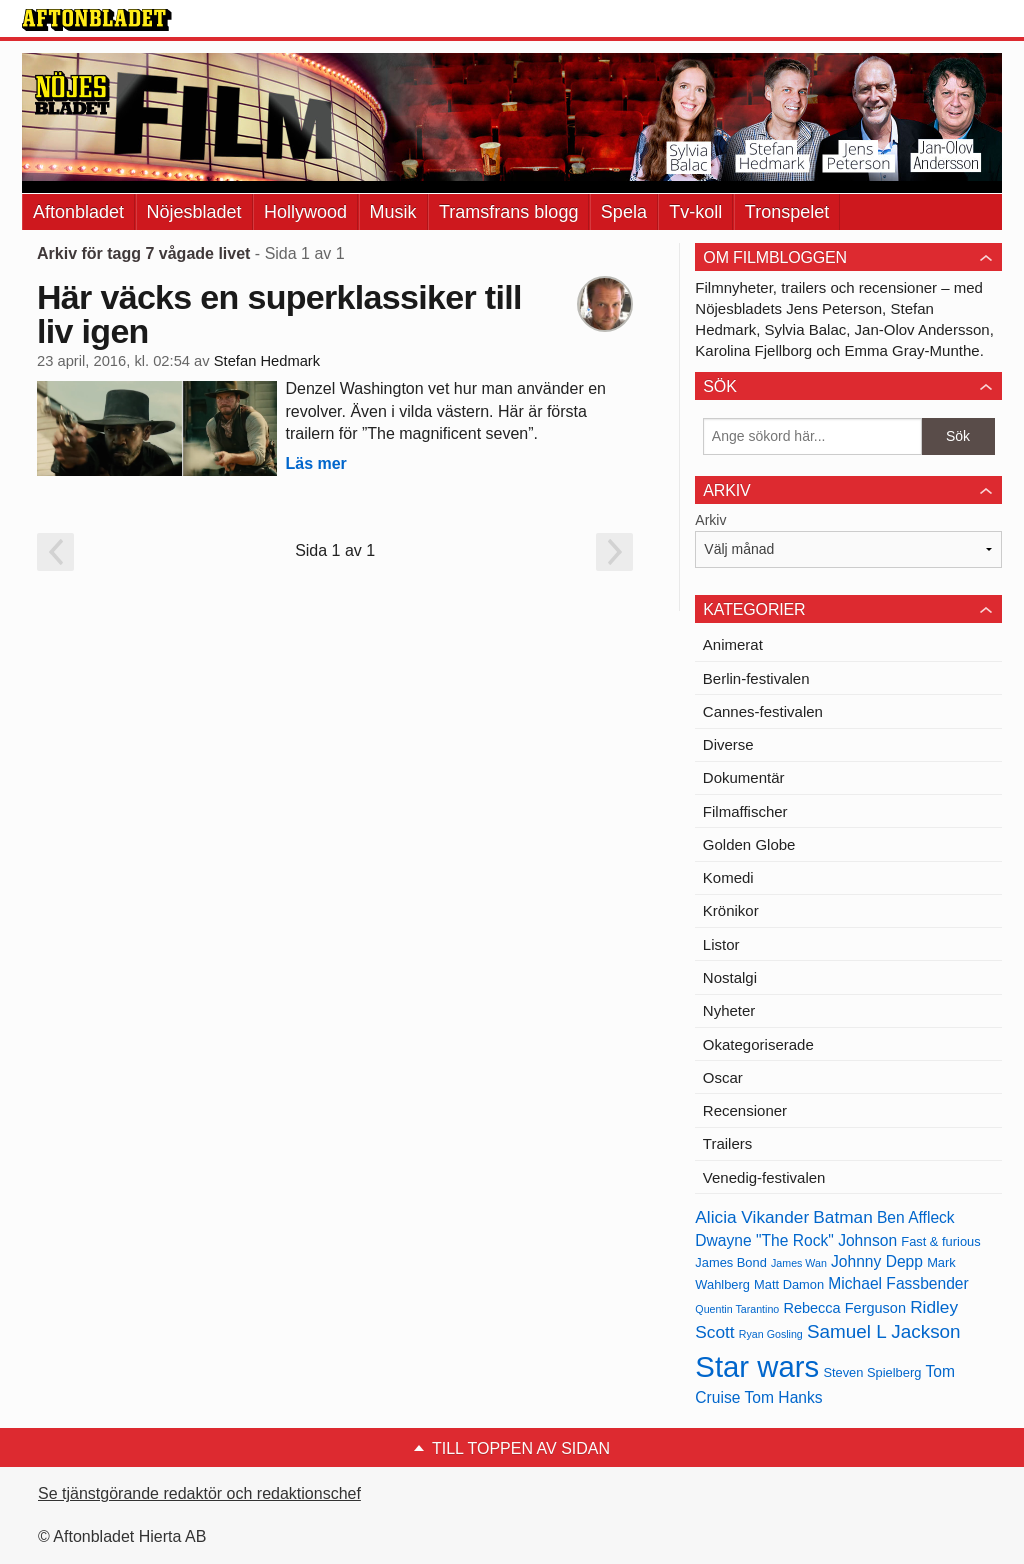  Describe the element at coordinates (745, 811) in the screenshot. I see `Filmaffischer` at that location.